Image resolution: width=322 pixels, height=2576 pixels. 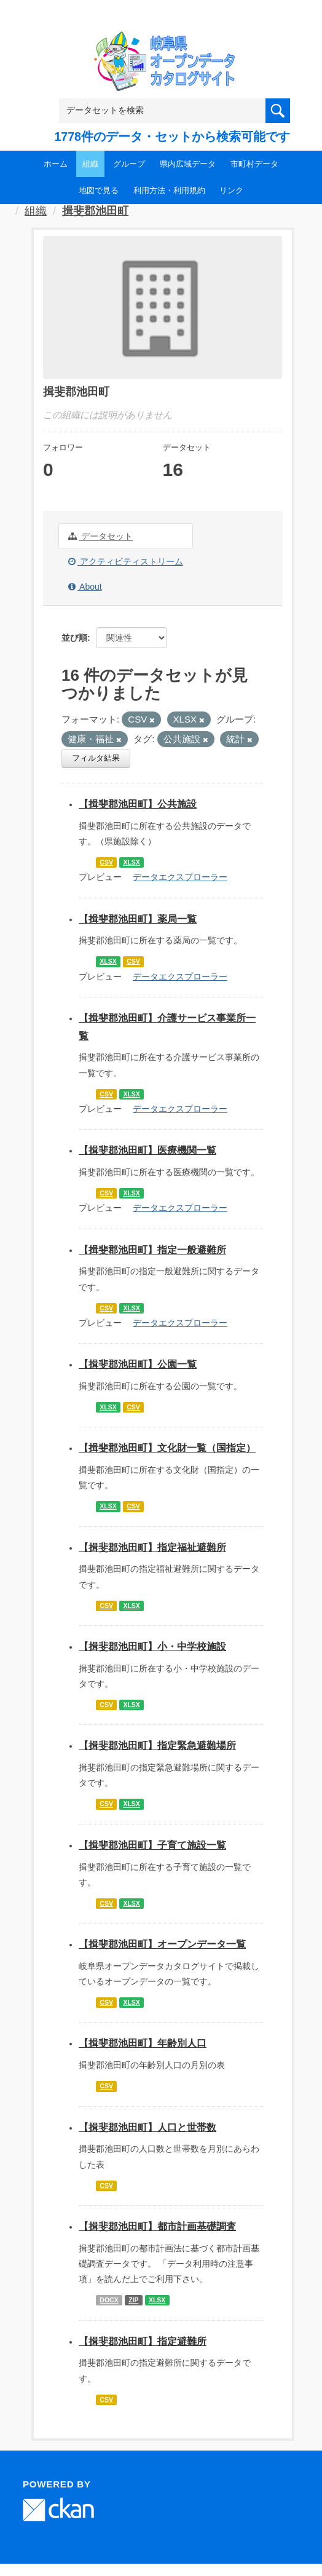 What do you see at coordinates (90, 163) in the screenshot?
I see `組織` at bounding box center [90, 163].